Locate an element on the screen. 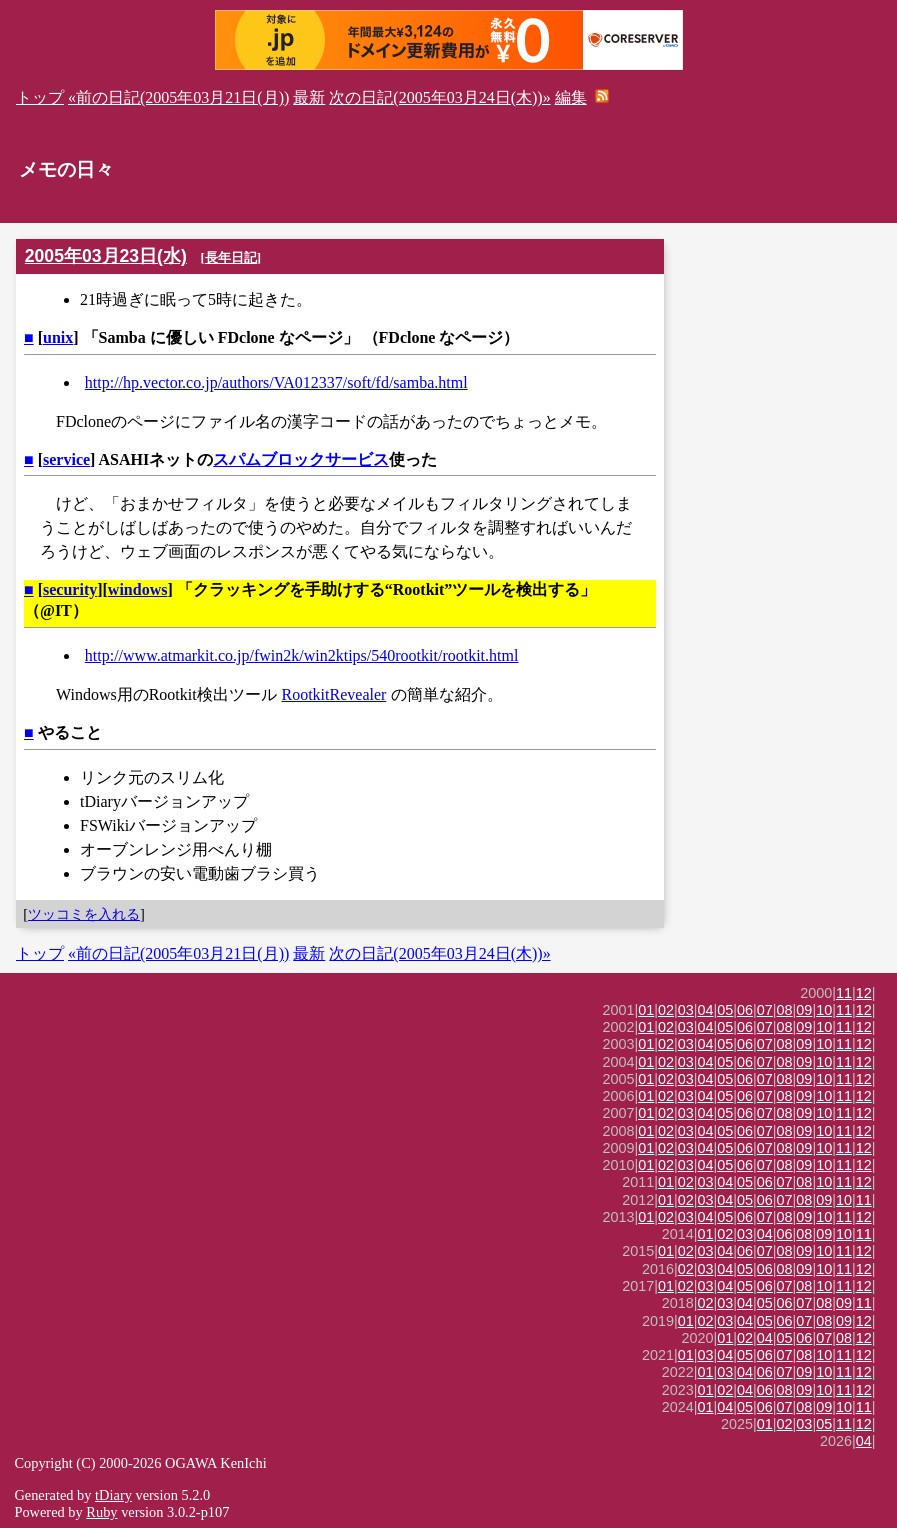 This screenshot has width=897, height=1528. 09 is located at coordinates (804, 1010).